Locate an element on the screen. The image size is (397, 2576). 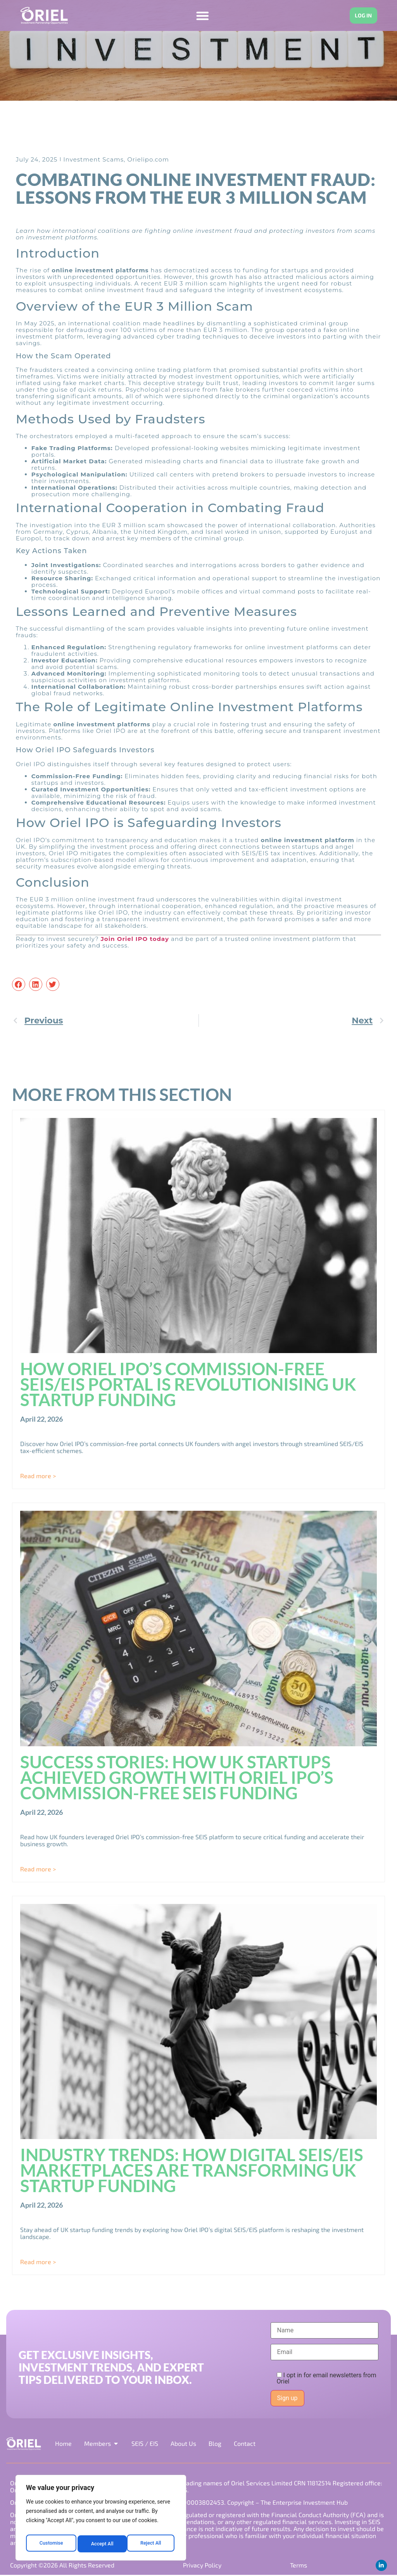
Success Stories: How UK Startups Achieved Growth with Oriel IPO’s Commission-Free SEIS Funding is located at coordinates (176, 1777).